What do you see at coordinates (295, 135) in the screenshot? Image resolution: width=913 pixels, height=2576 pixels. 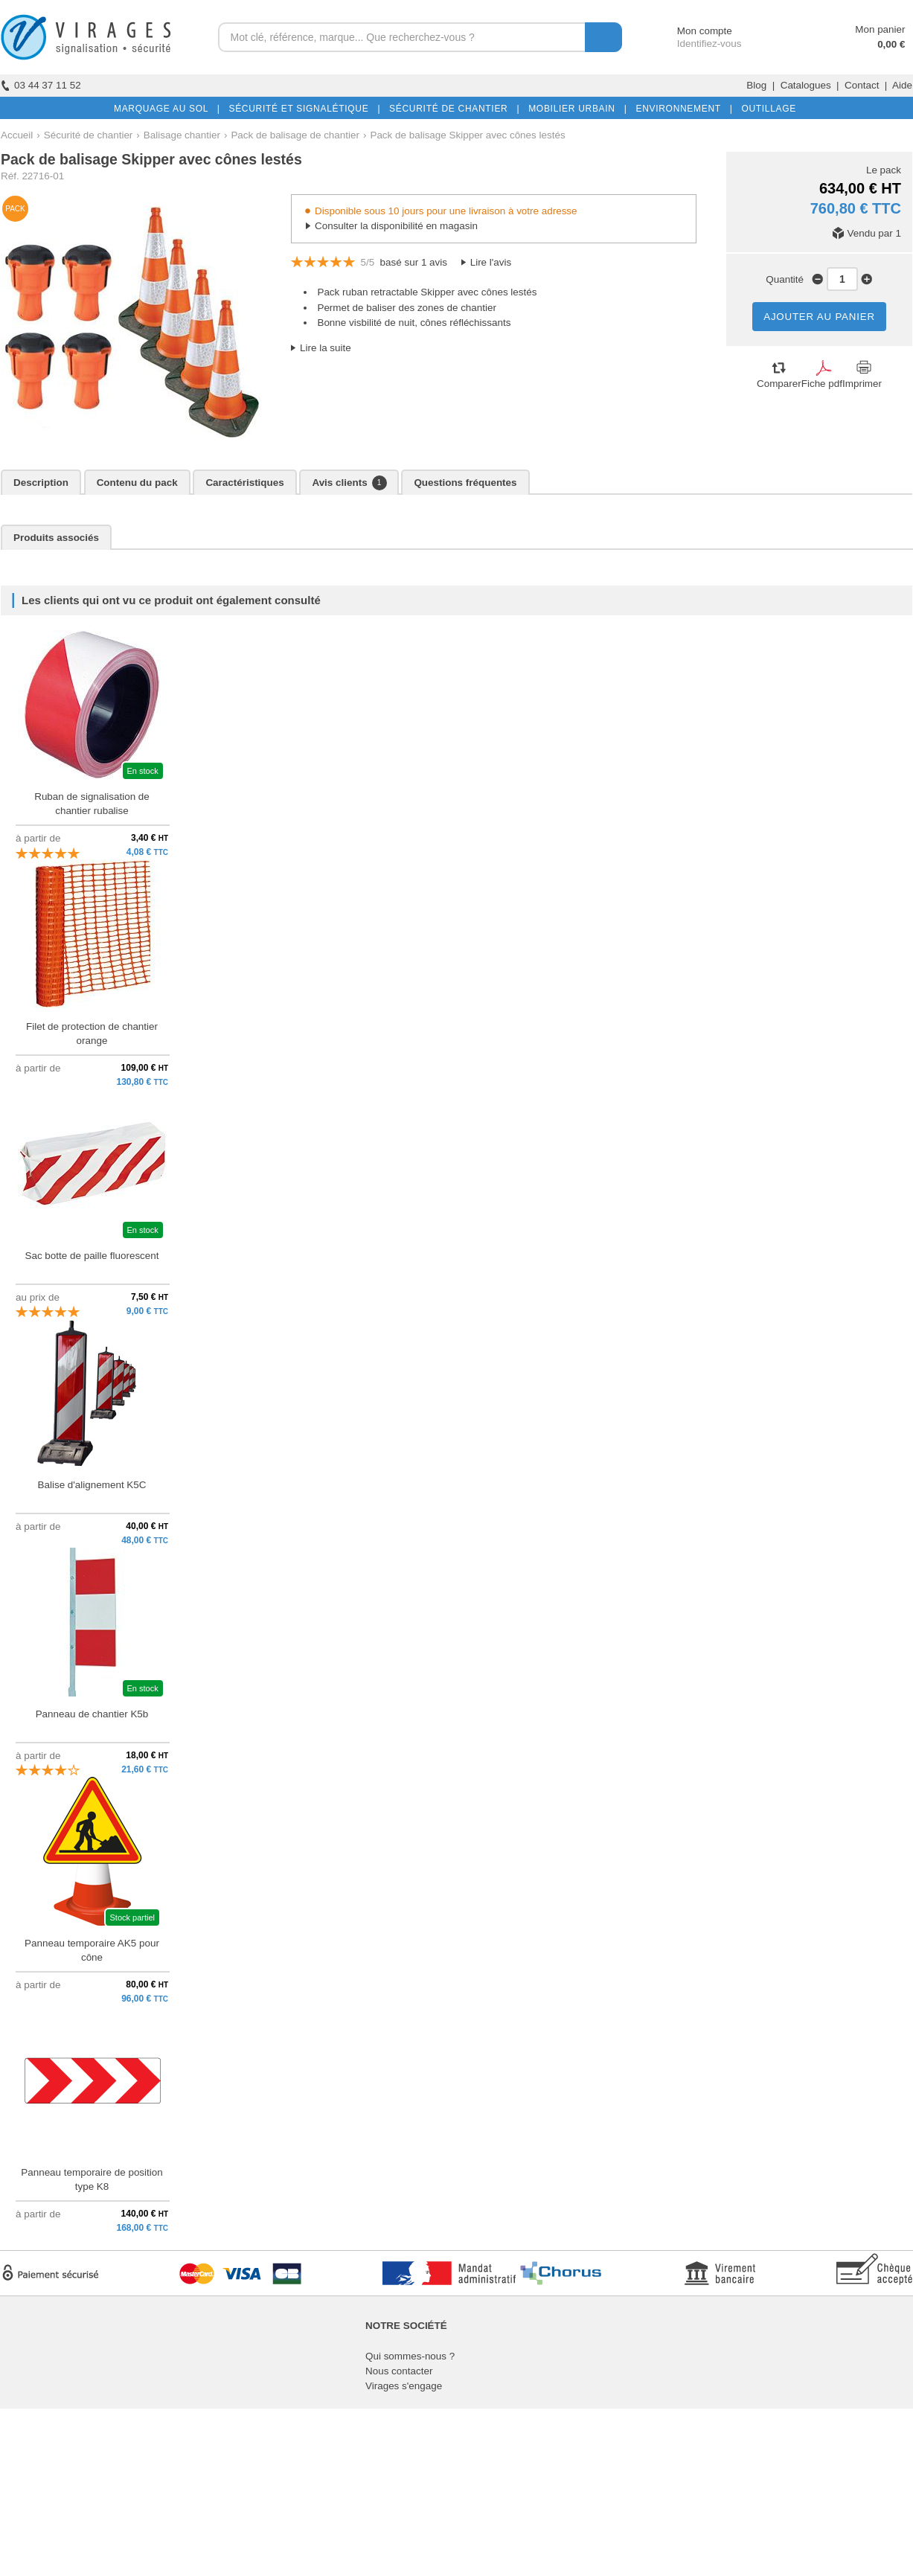 I see `Pack de balisage de chantier` at bounding box center [295, 135].